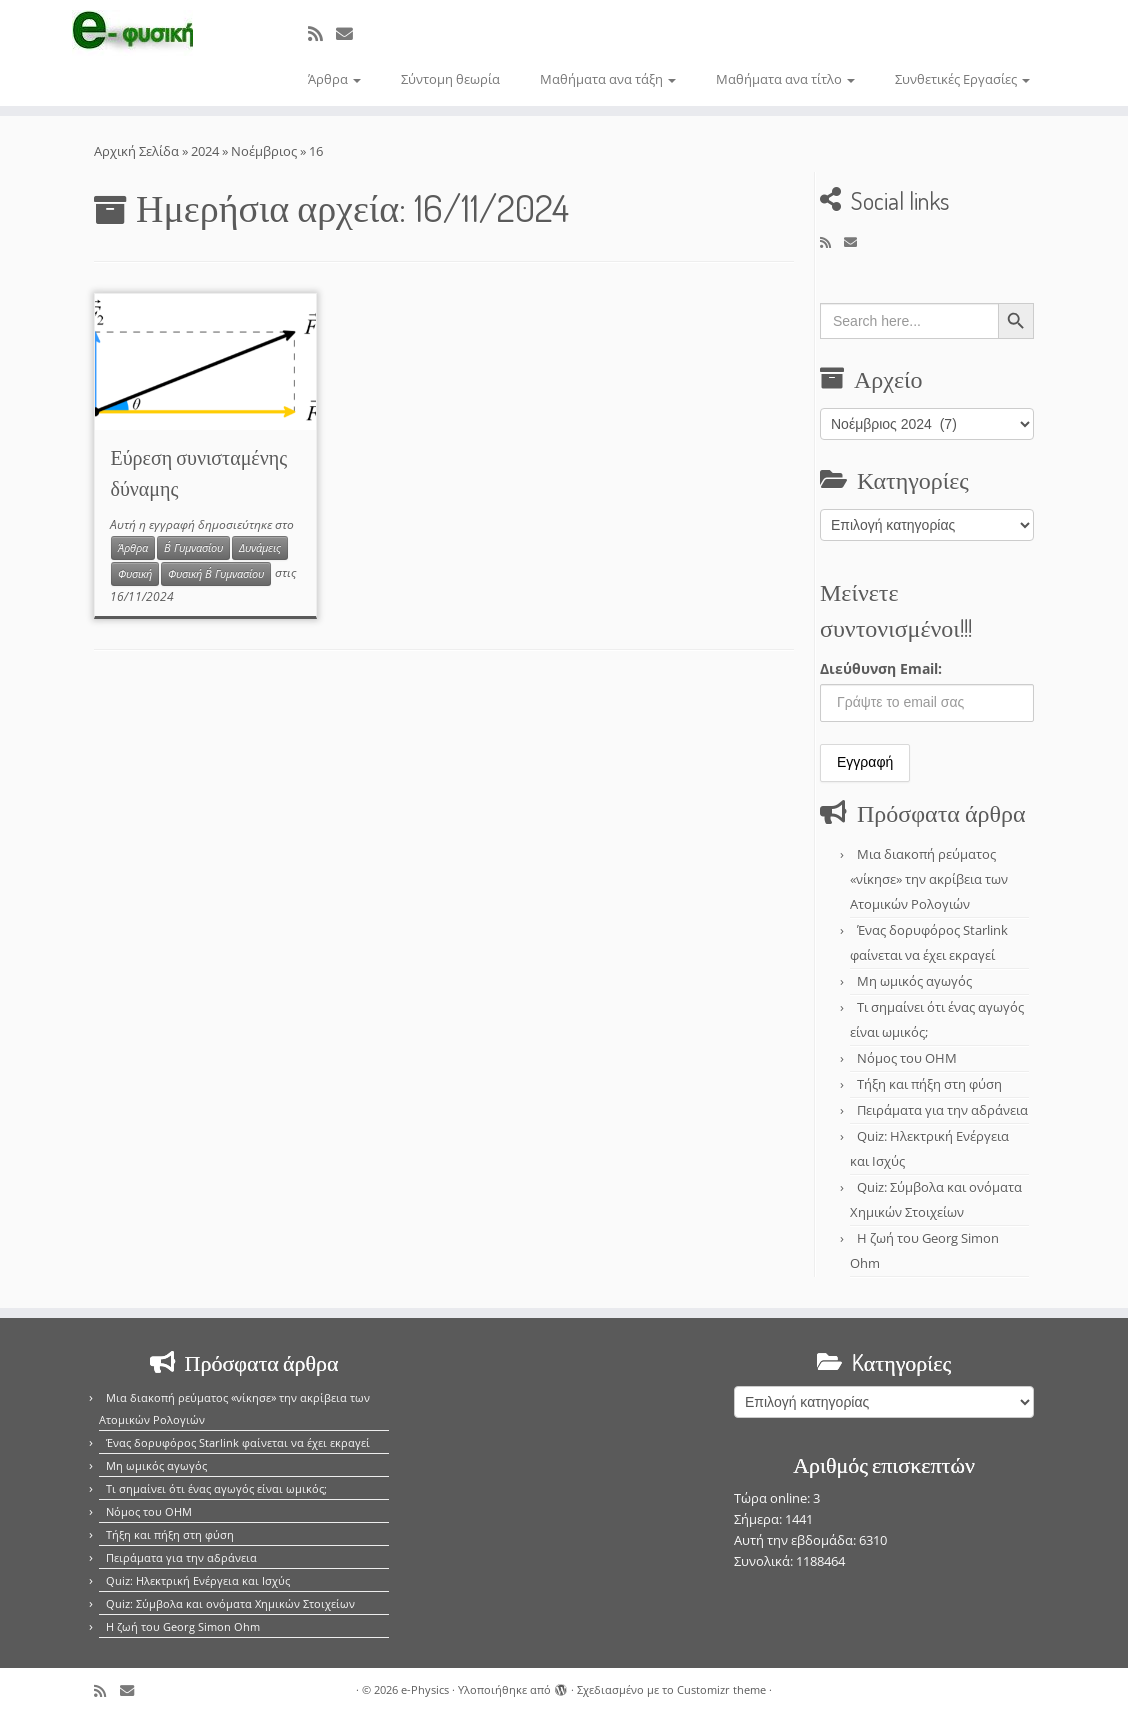 The image size is (1128, 1720). Describe the element at coordinates (334, 79) in the screenshot. I see `Άρθρα` at that location.